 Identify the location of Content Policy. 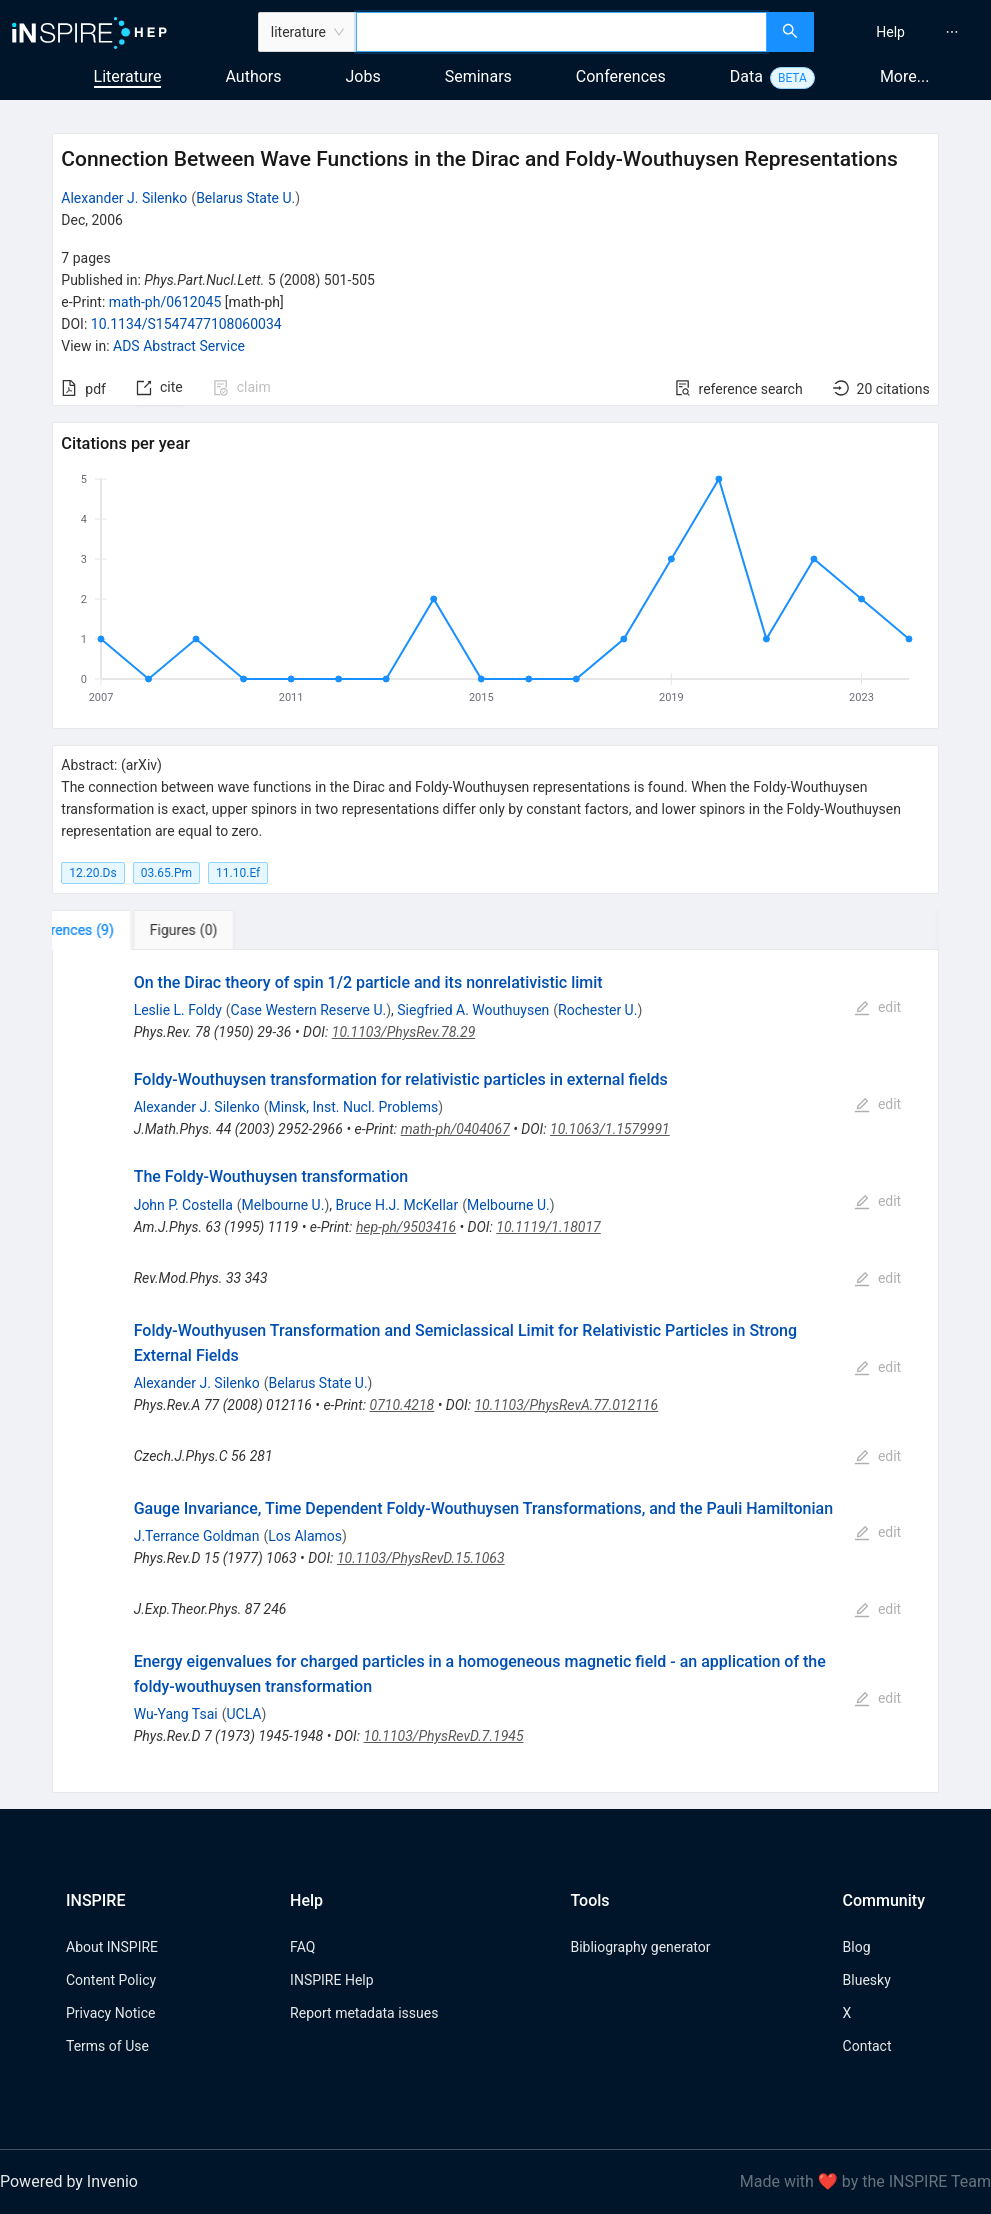
(111, 1980).